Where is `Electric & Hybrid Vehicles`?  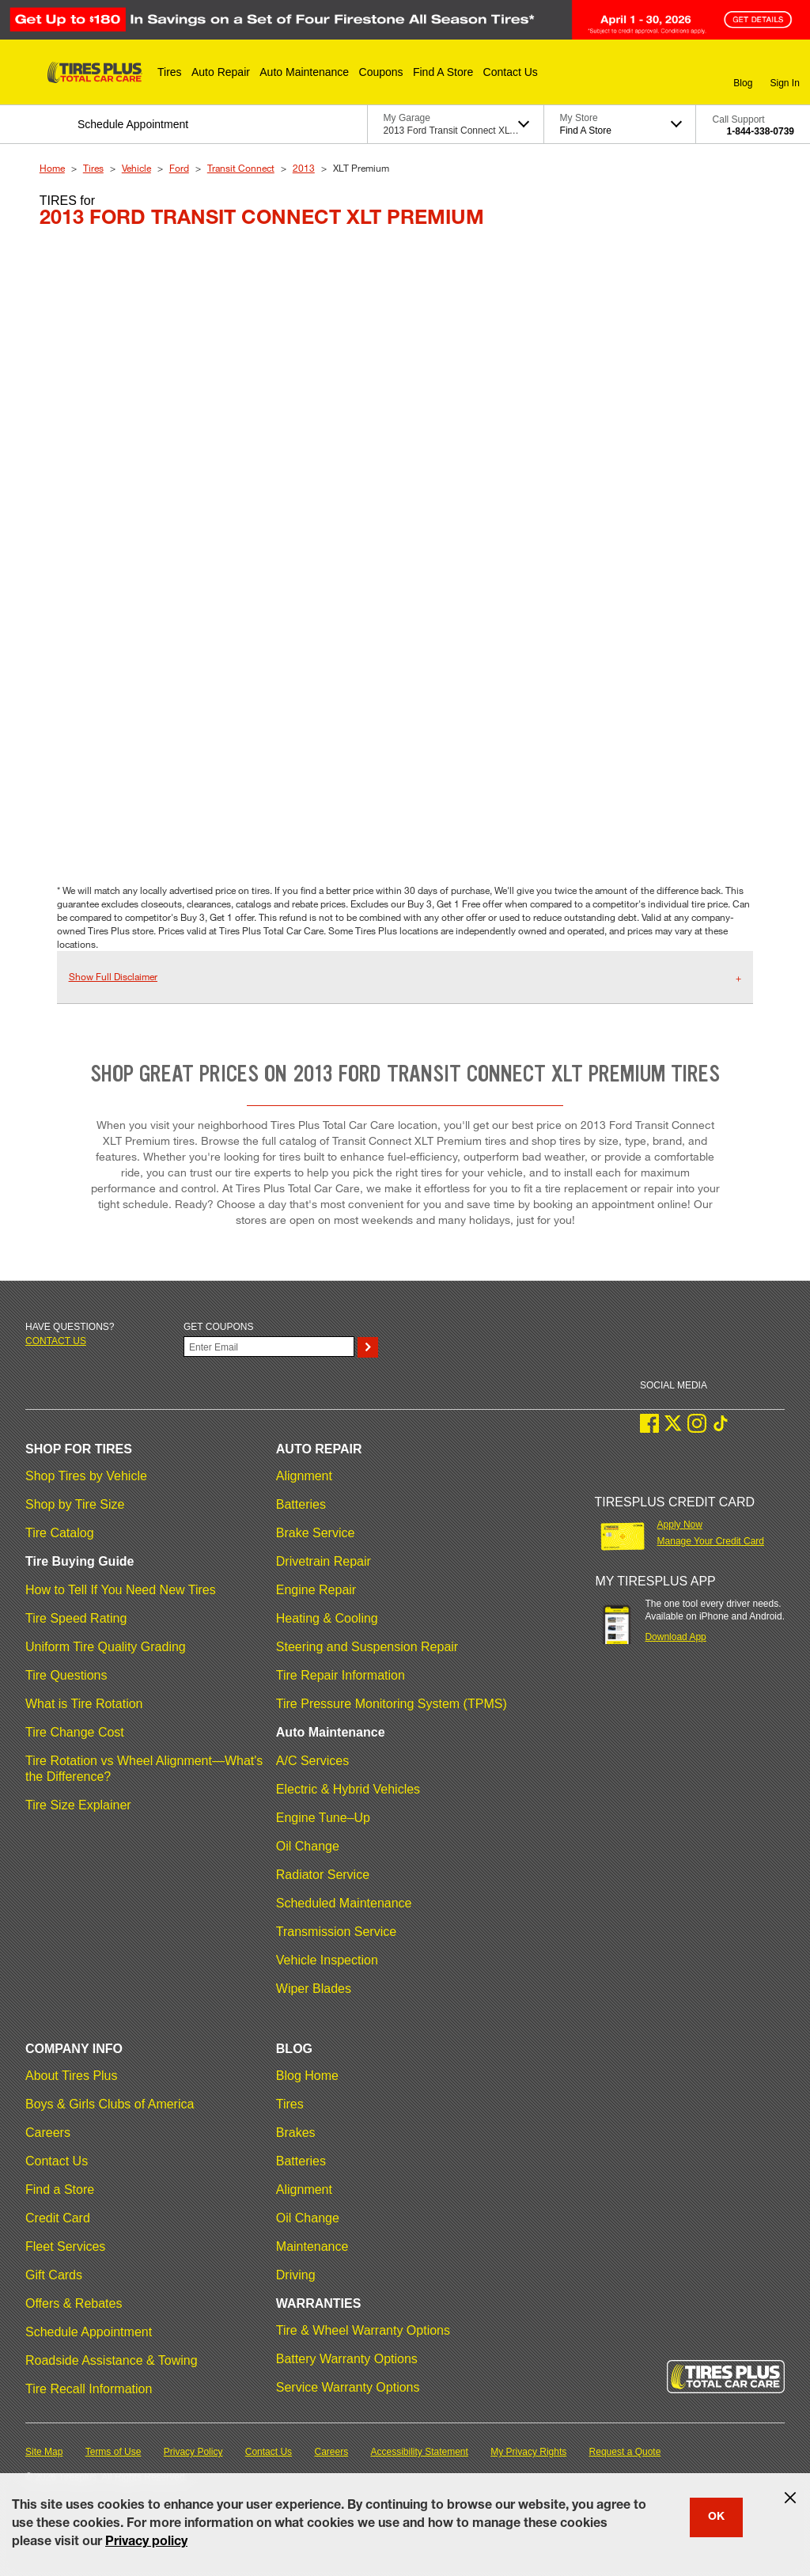 Electric & Hybrid Vehicles is located at coordinates (348, 1789).